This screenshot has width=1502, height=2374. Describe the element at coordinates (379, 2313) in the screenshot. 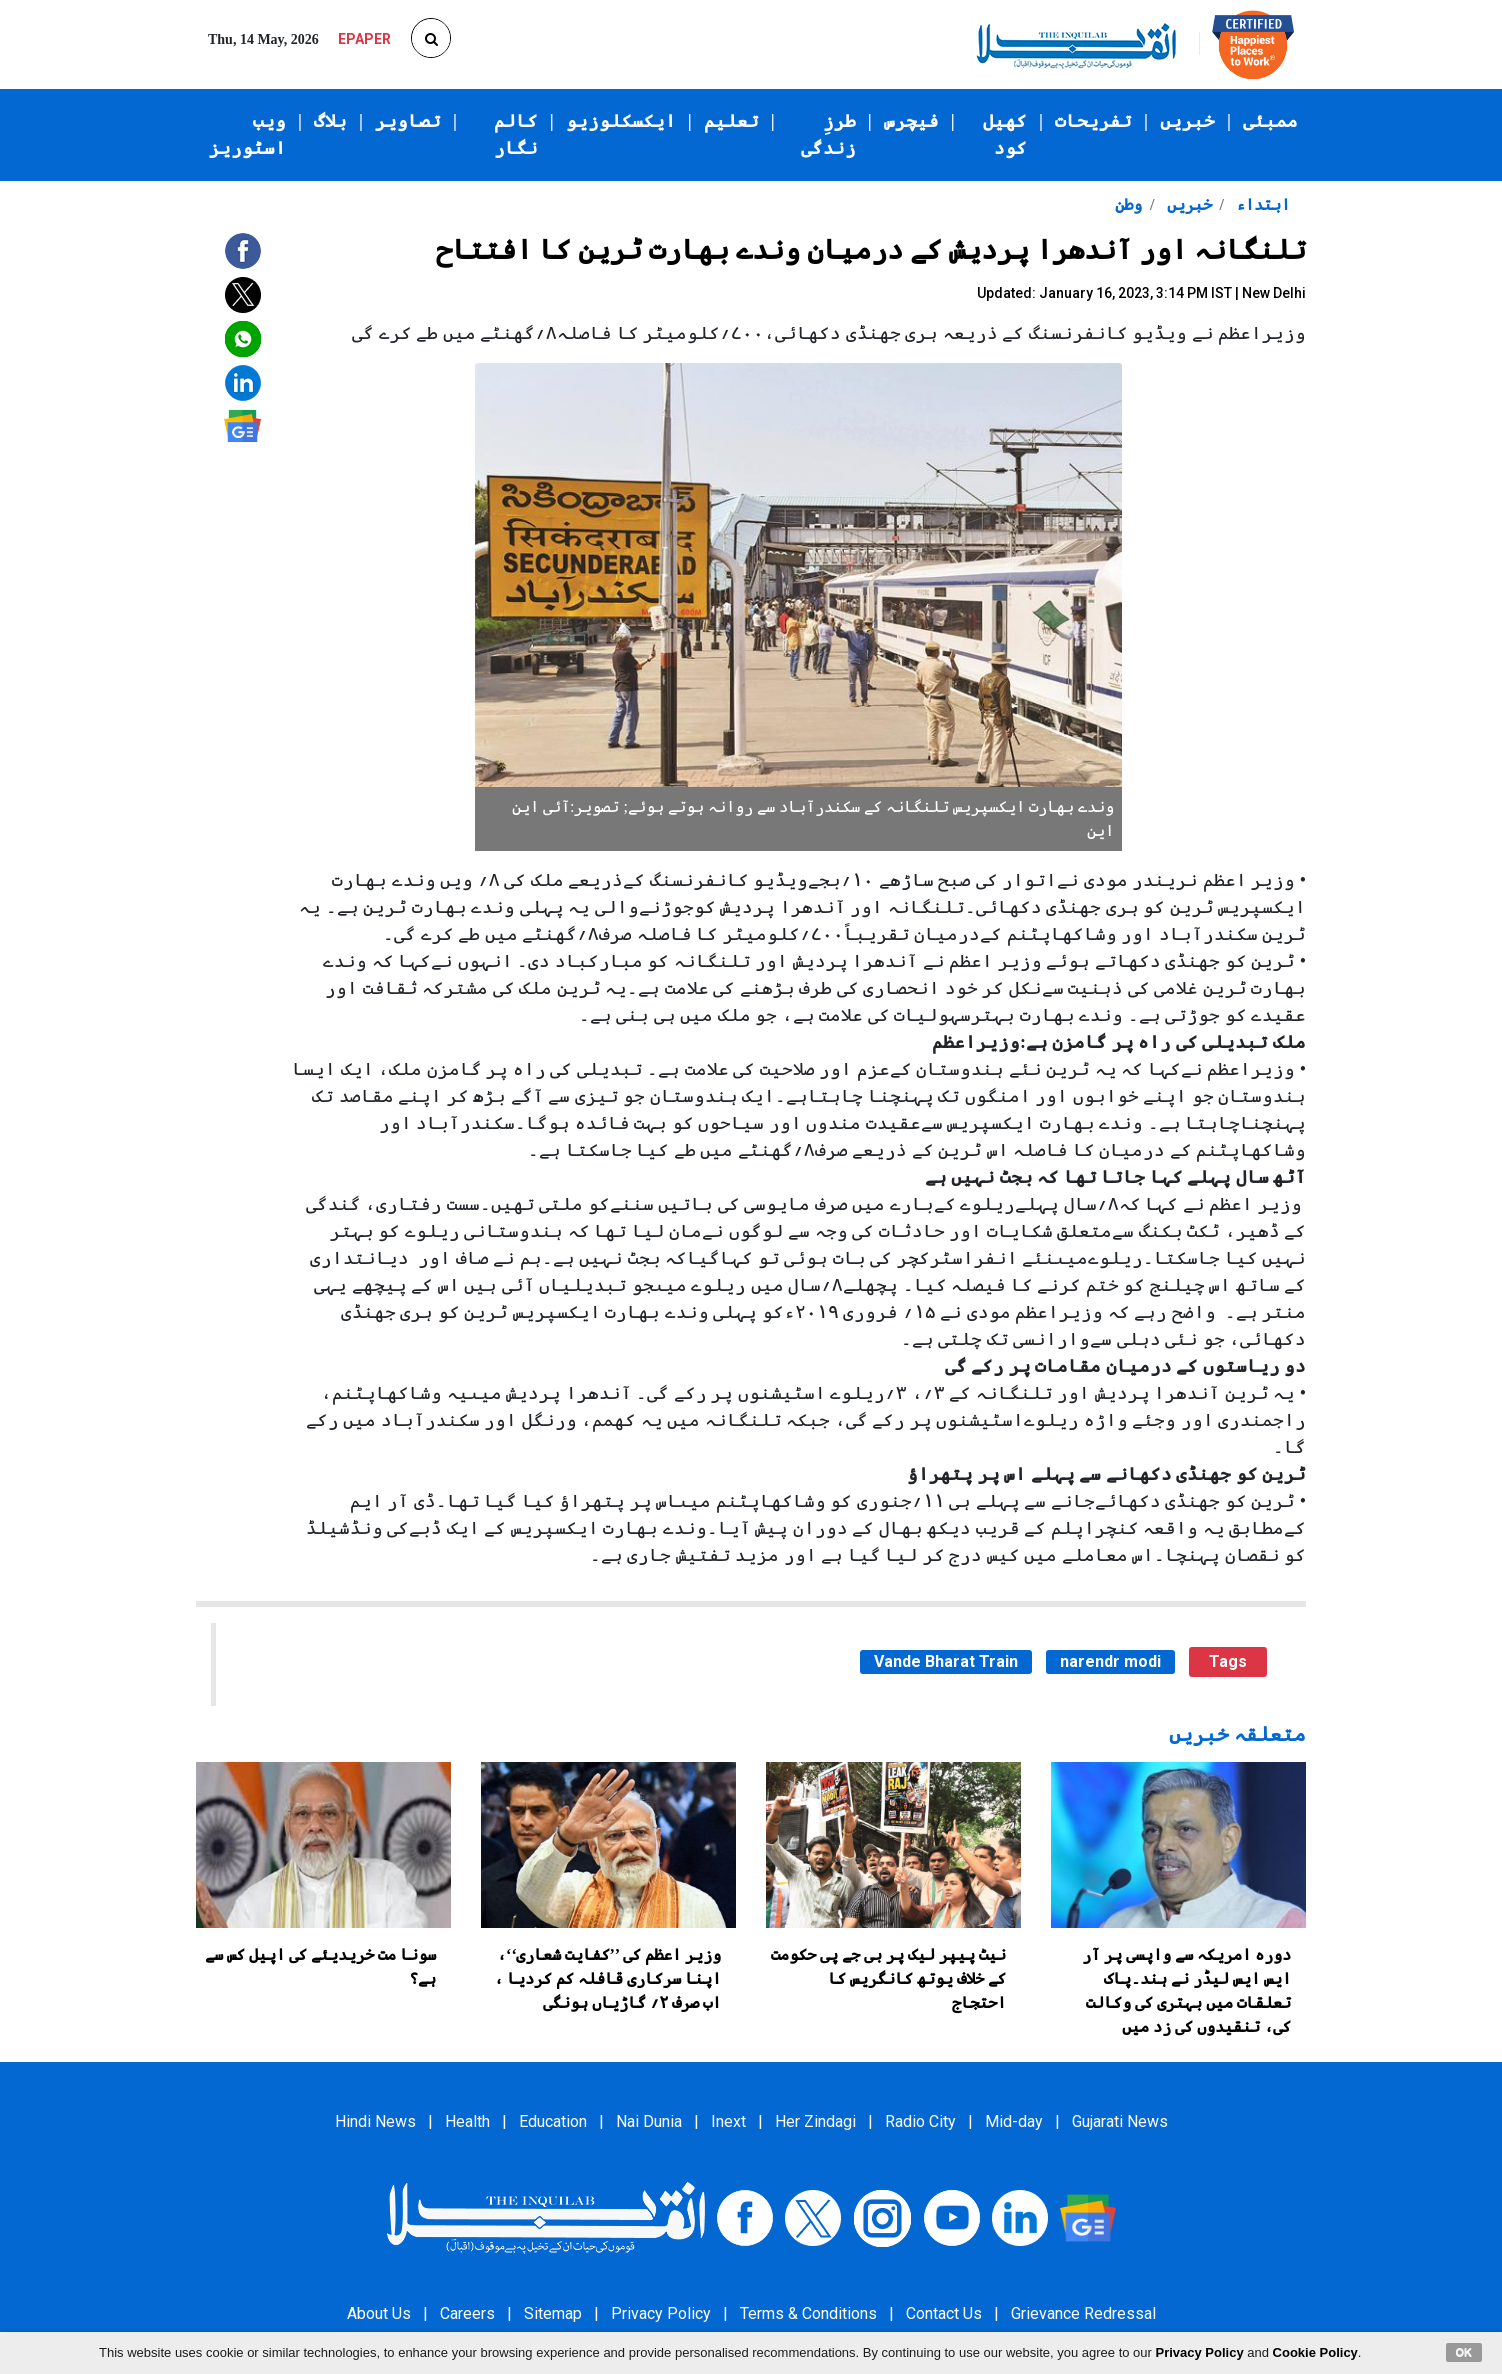

I see `About Us` at that location.